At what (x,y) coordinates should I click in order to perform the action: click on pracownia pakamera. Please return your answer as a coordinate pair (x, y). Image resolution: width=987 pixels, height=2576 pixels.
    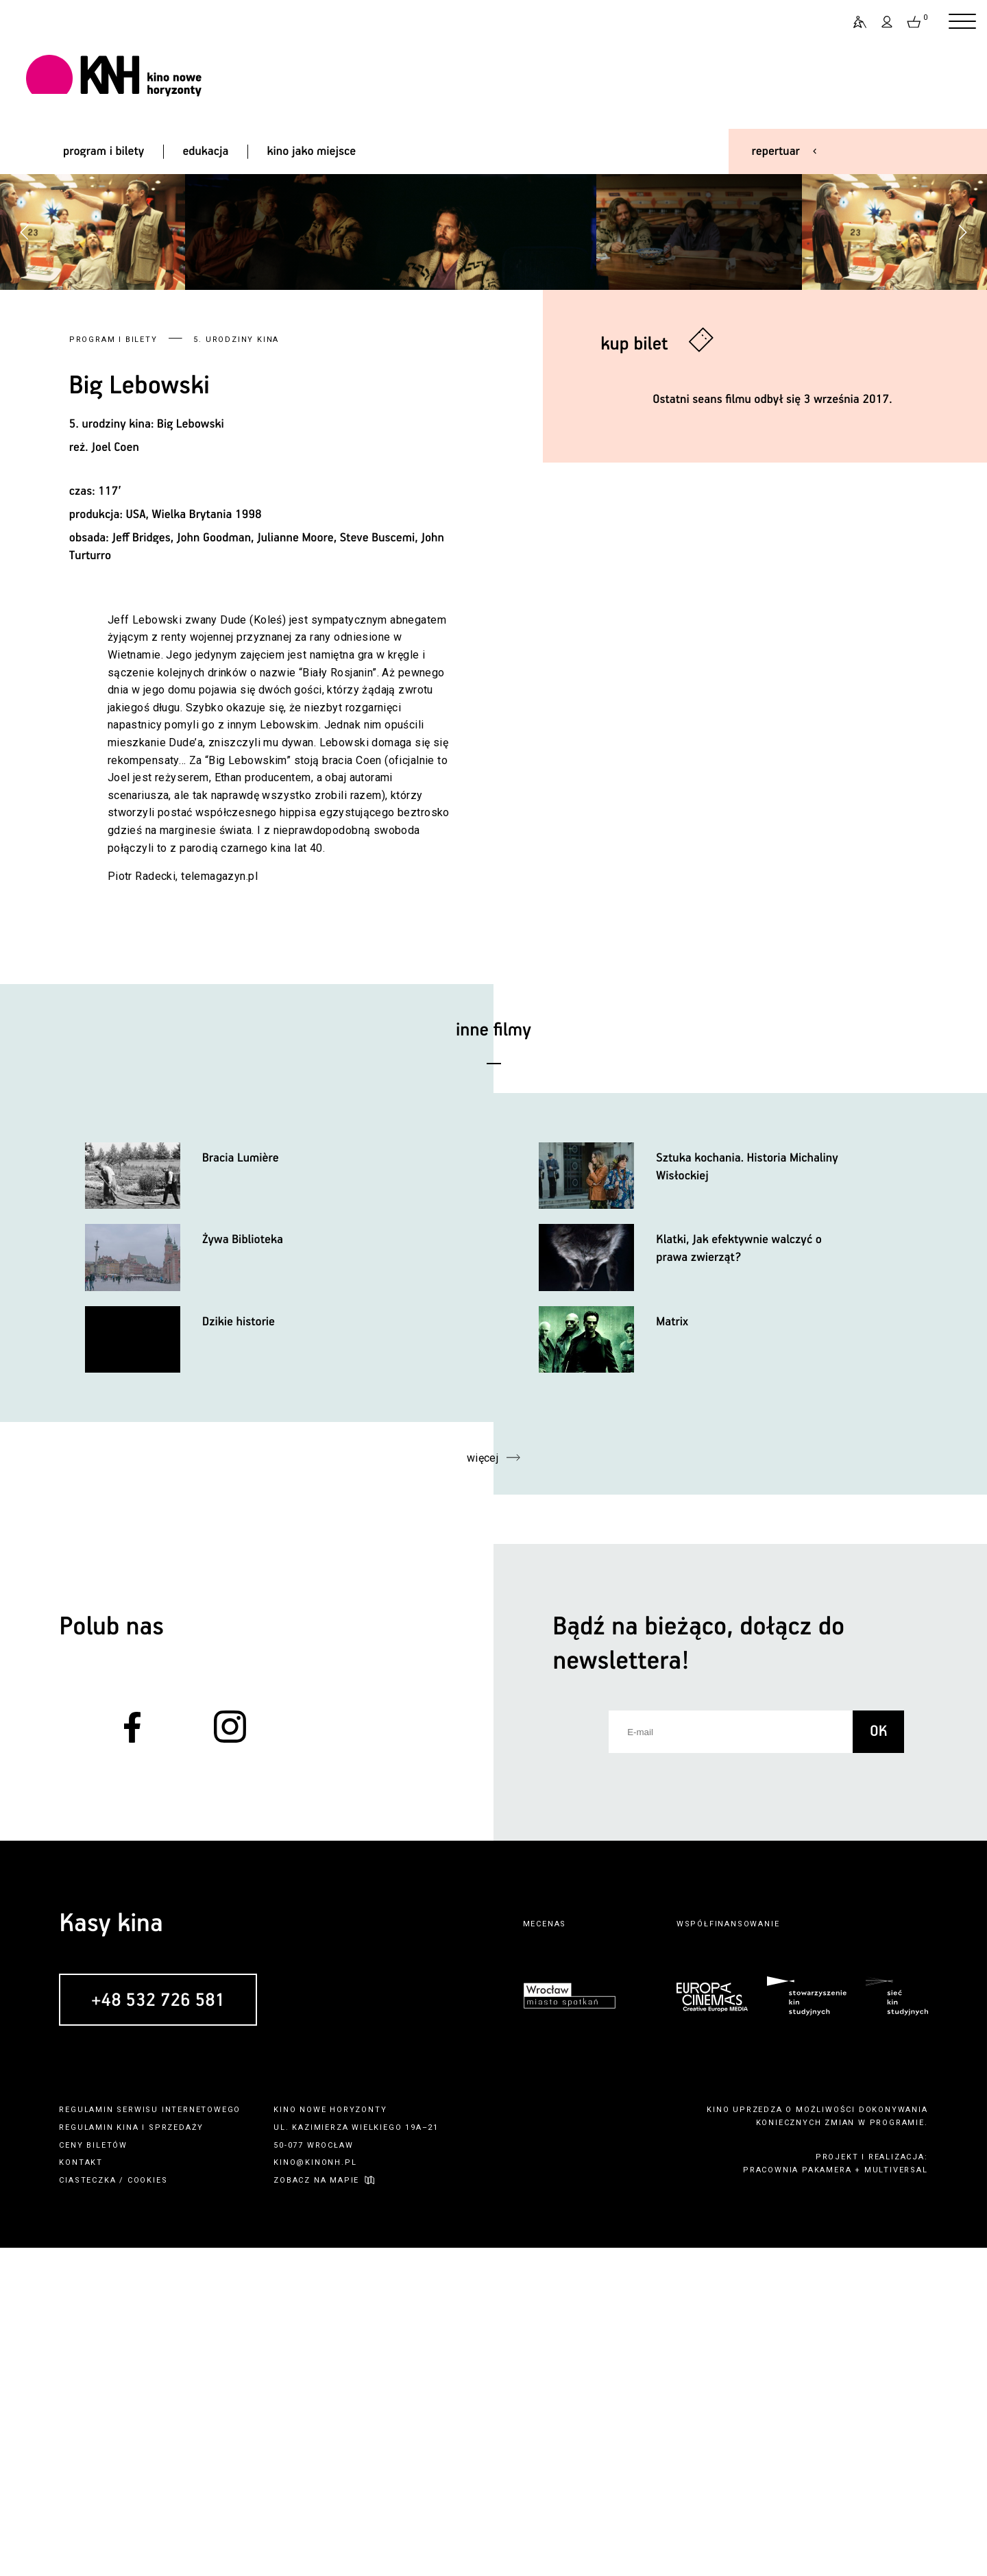
    Looking at the image, I should click on (797, 2498).